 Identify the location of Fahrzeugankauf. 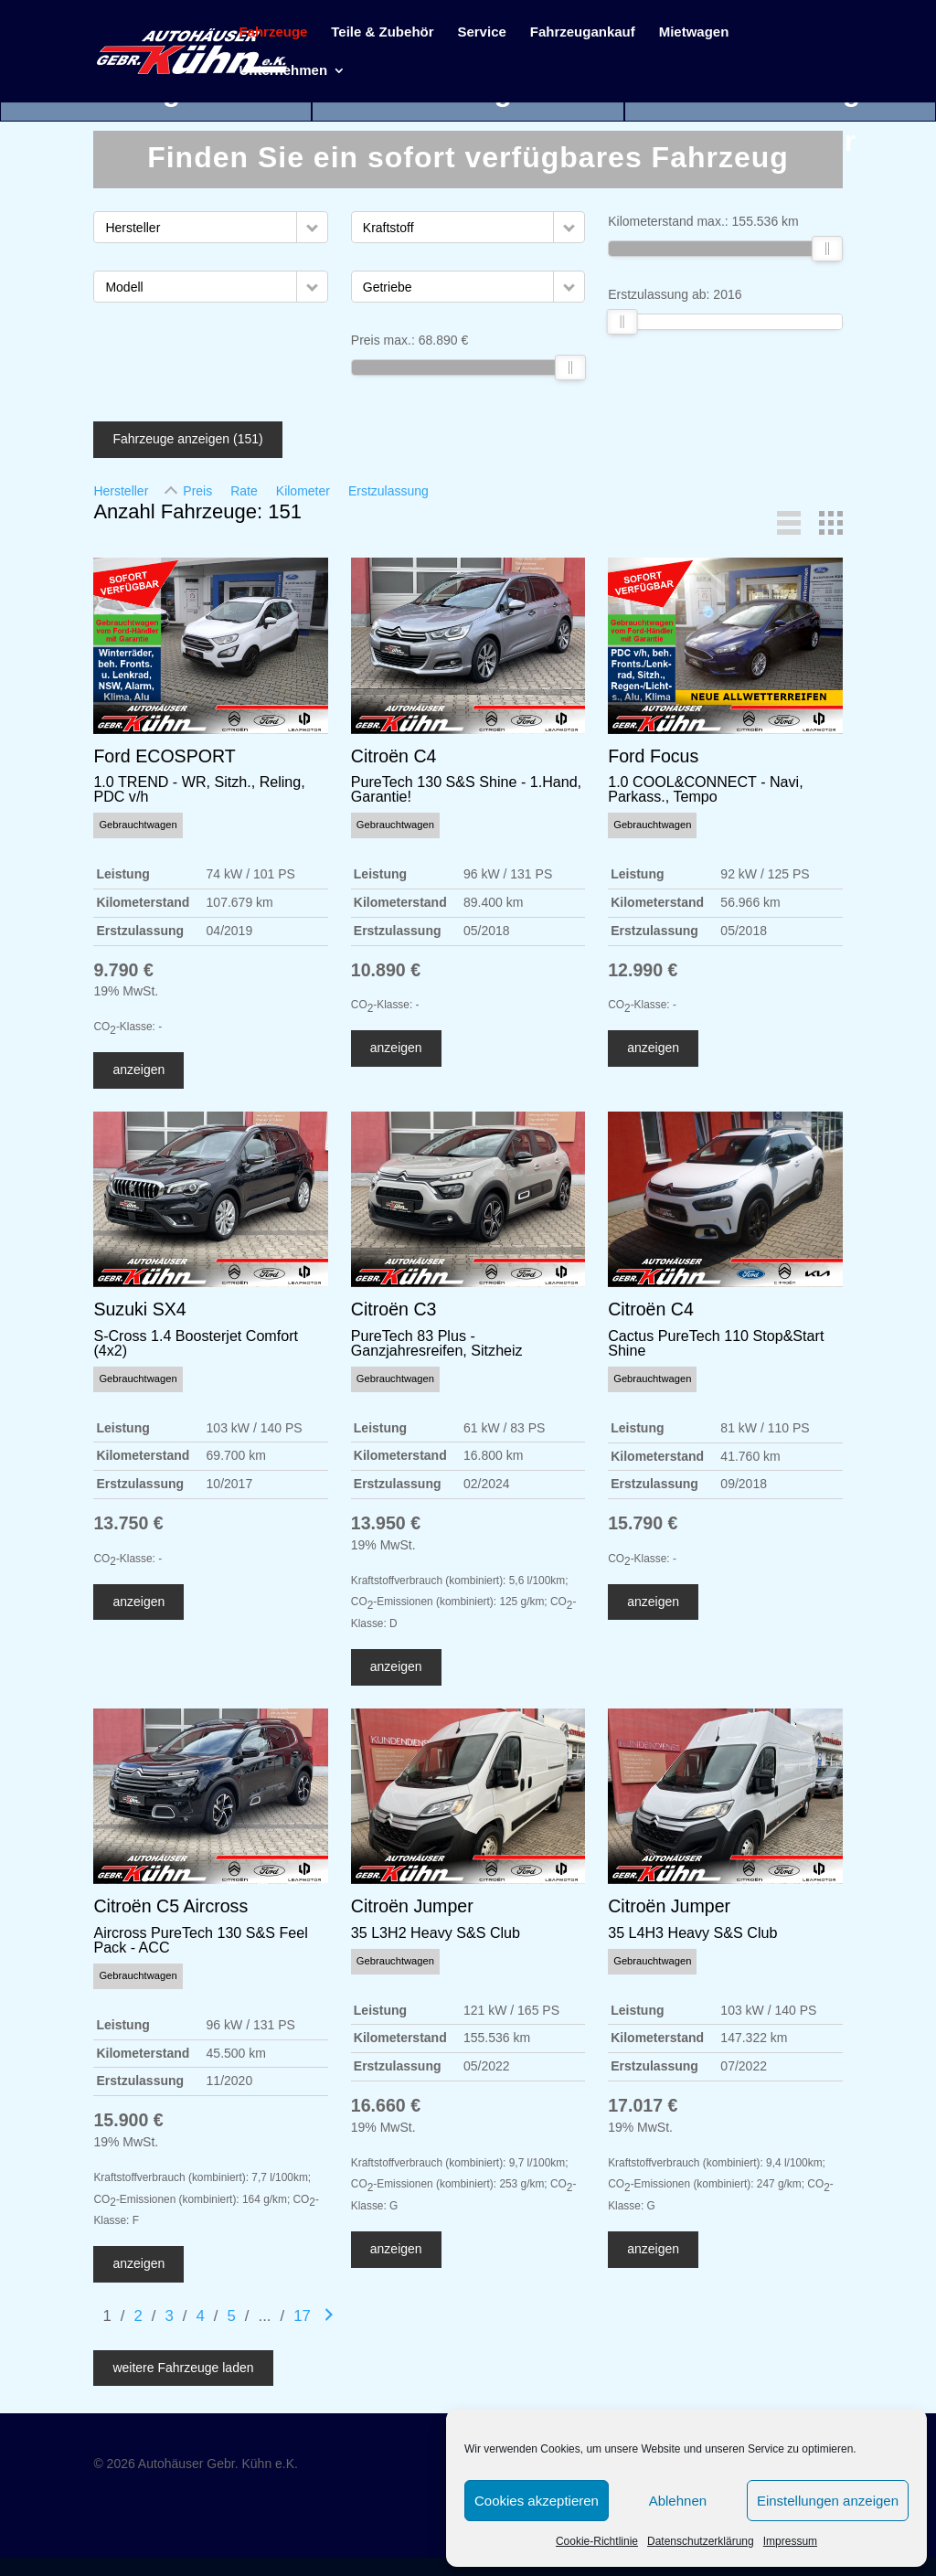
(582, 32).